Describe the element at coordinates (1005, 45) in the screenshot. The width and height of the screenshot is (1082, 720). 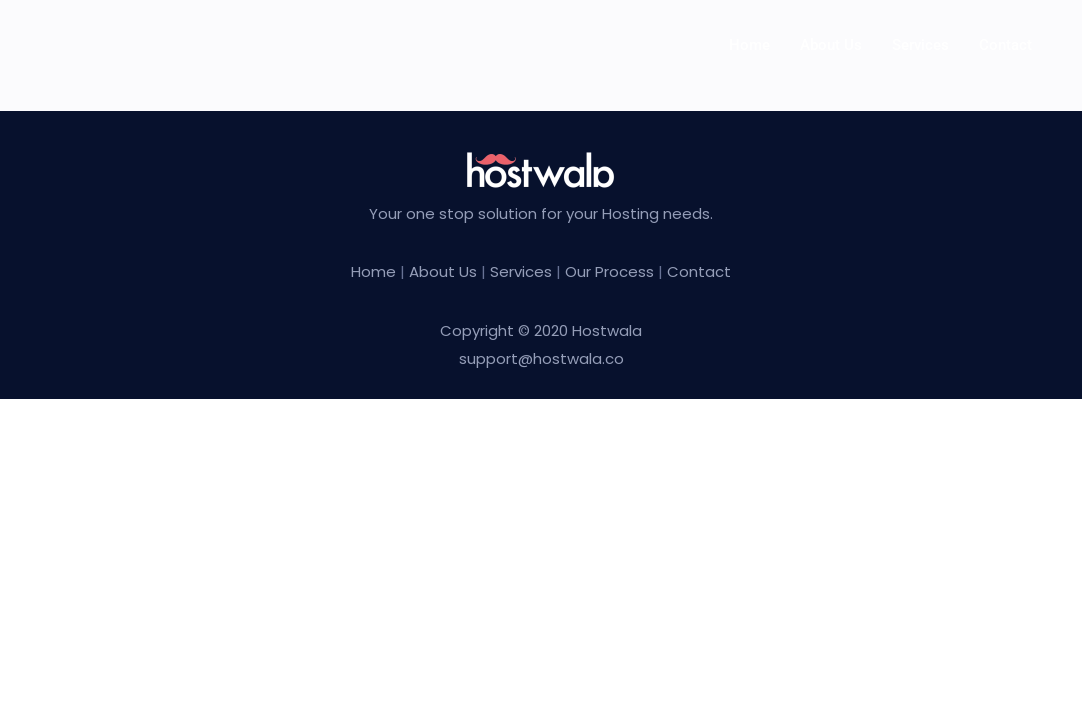
I see `Contact` at that location.